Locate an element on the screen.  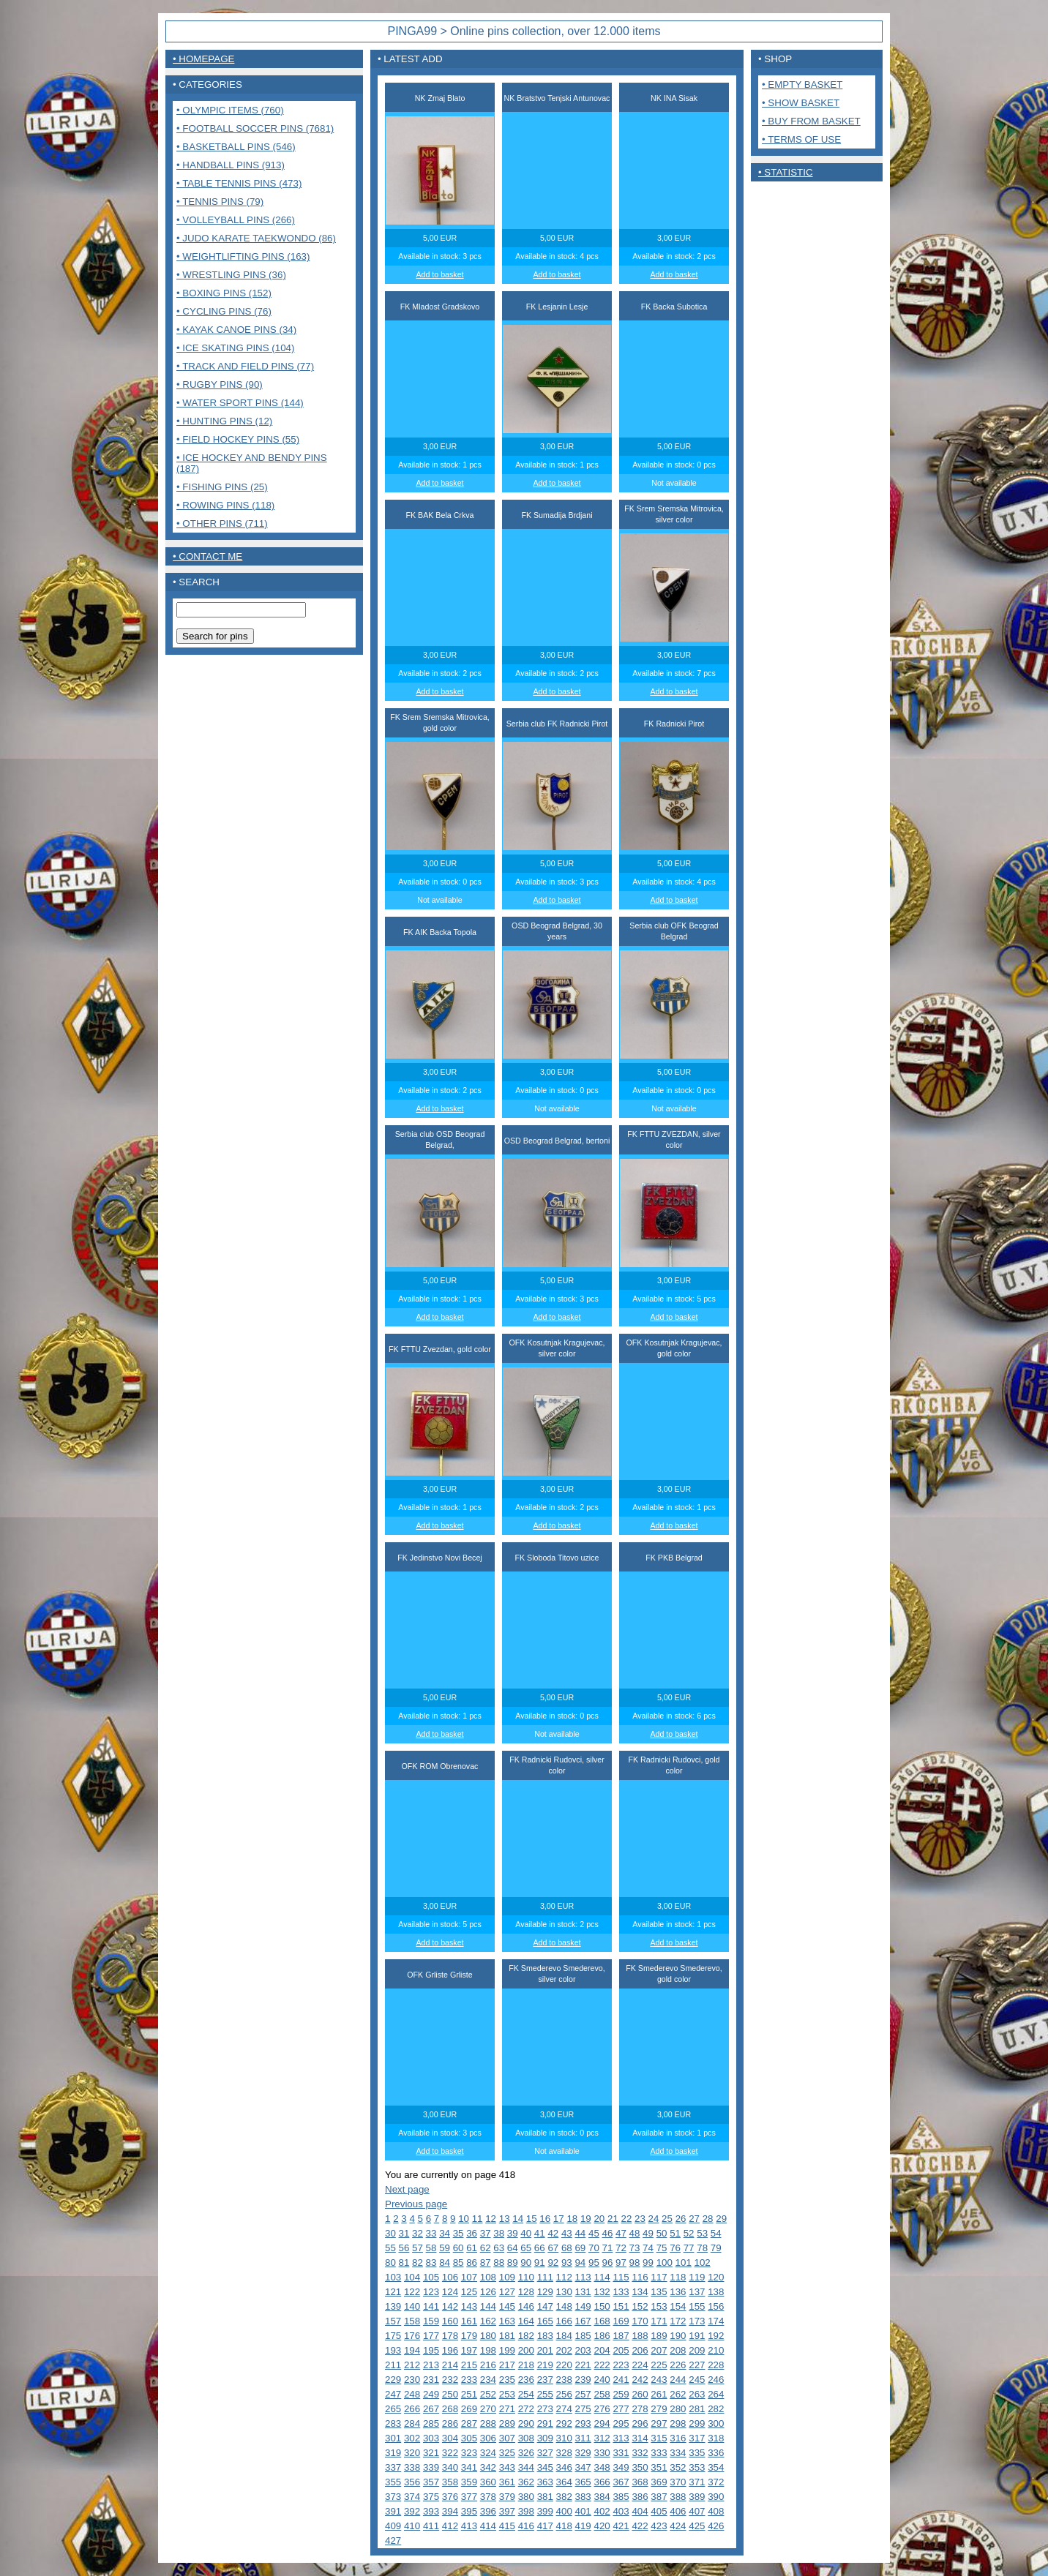
71 is located at coordinates (607, 2247).